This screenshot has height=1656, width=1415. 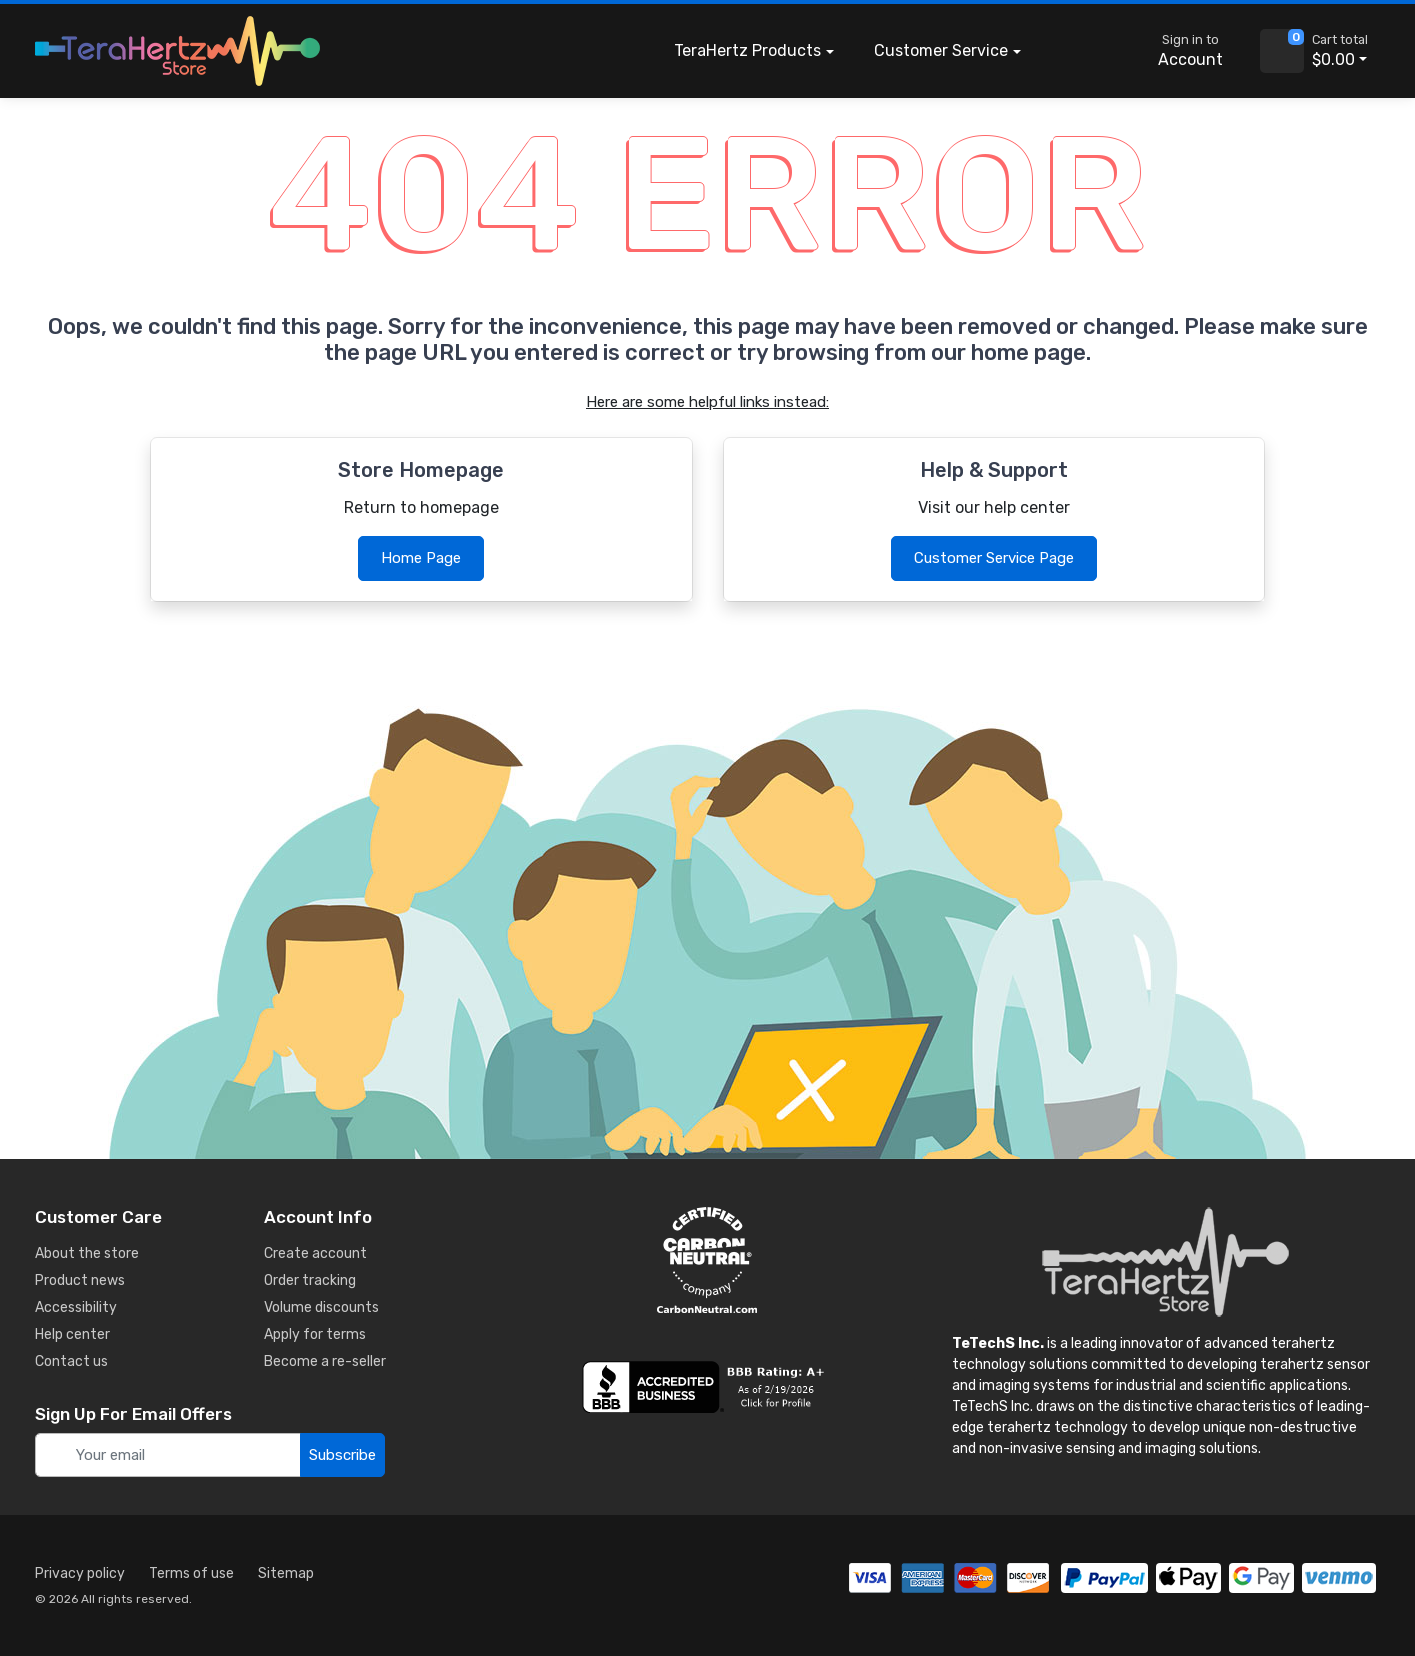 What do you see at coordinates (1071, 51) in the screenshot?
I see `[button]` at bounding box center [1071, 51].